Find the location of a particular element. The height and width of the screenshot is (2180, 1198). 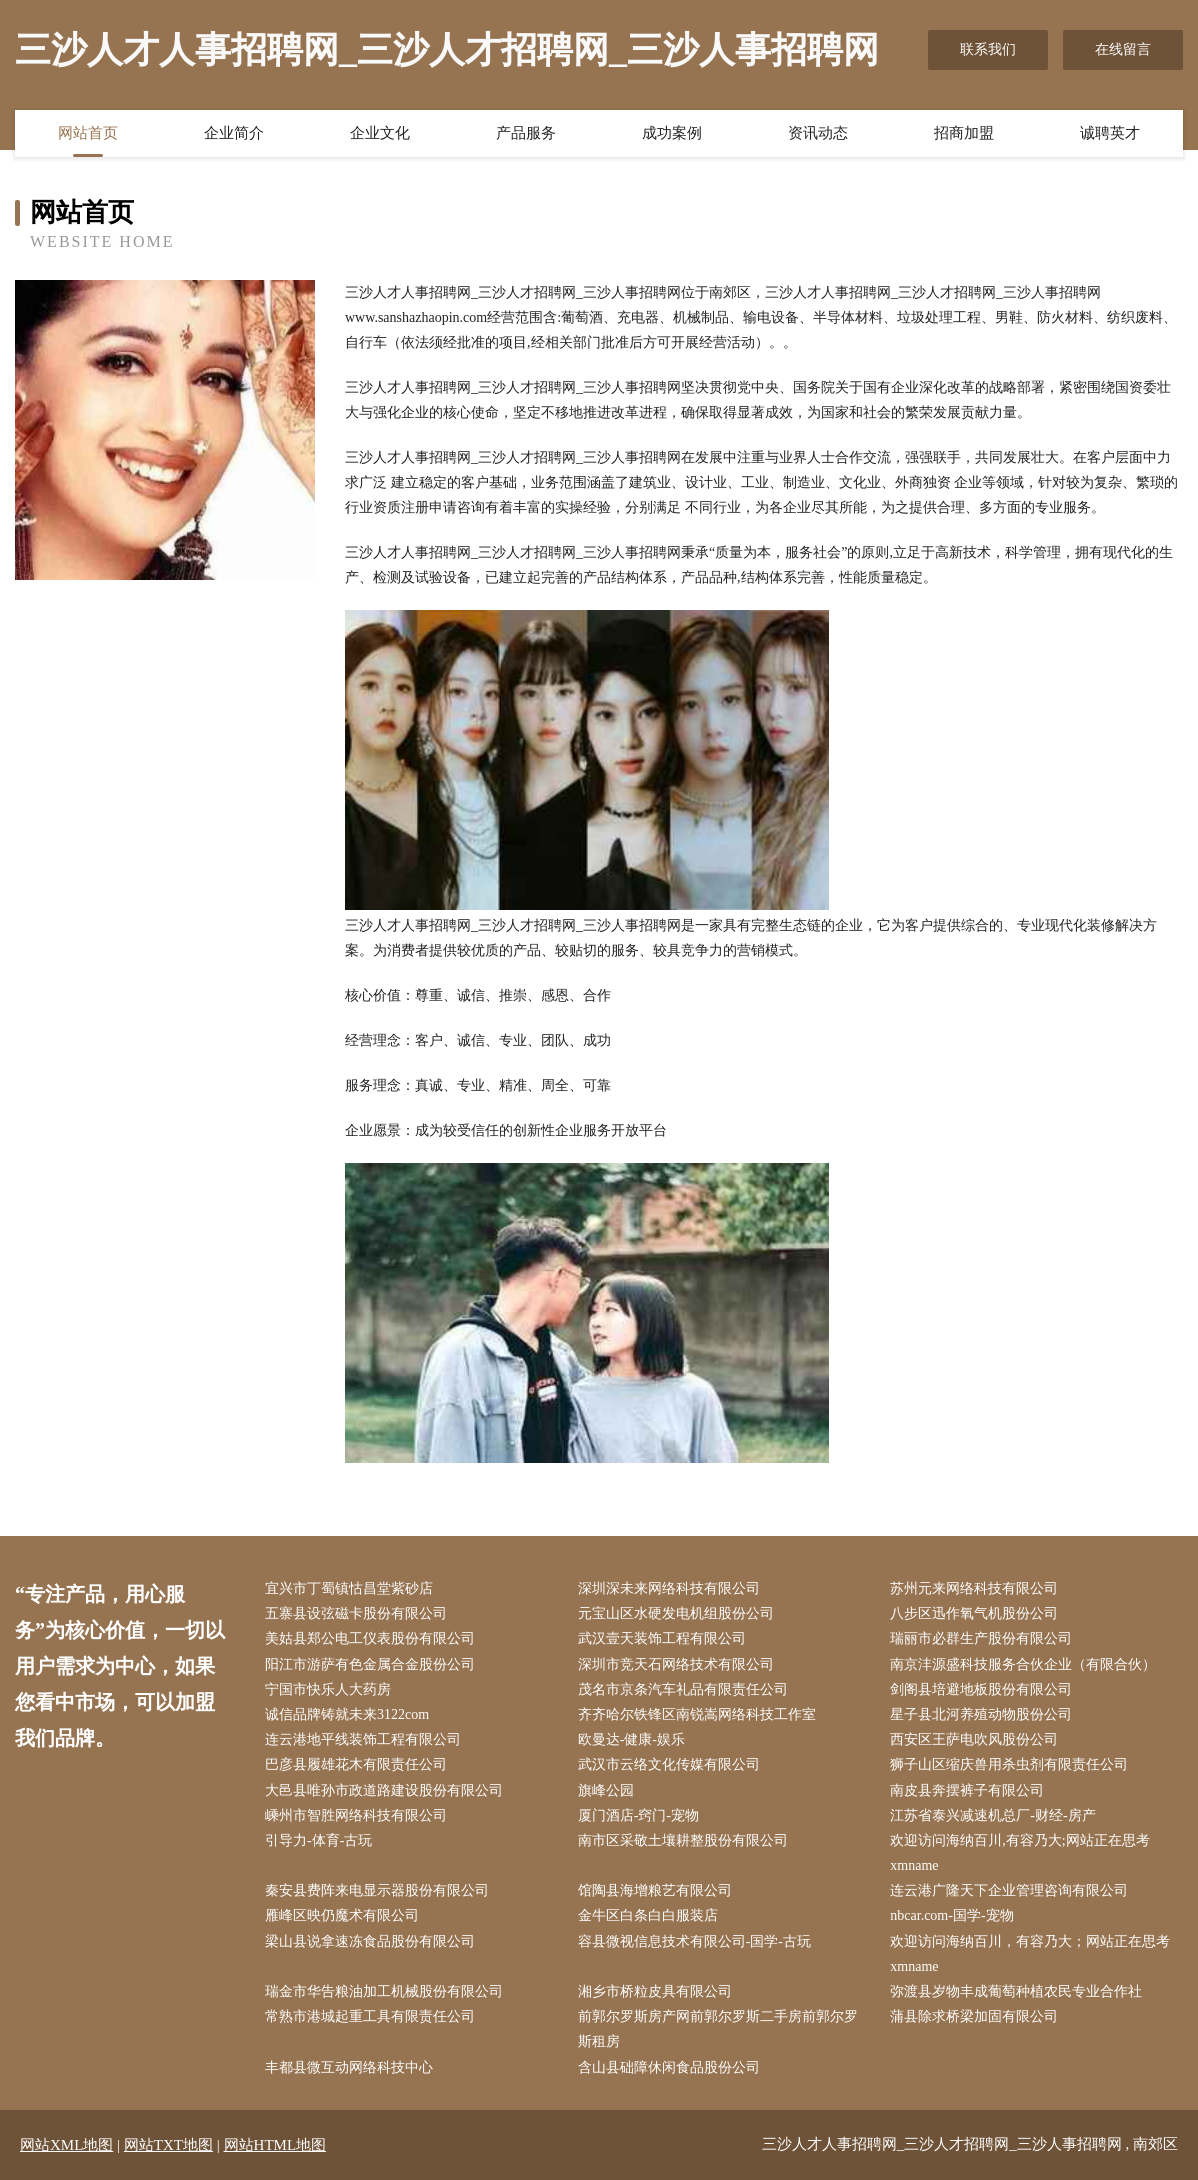

网站首页 is located at coordinates (88, 133).